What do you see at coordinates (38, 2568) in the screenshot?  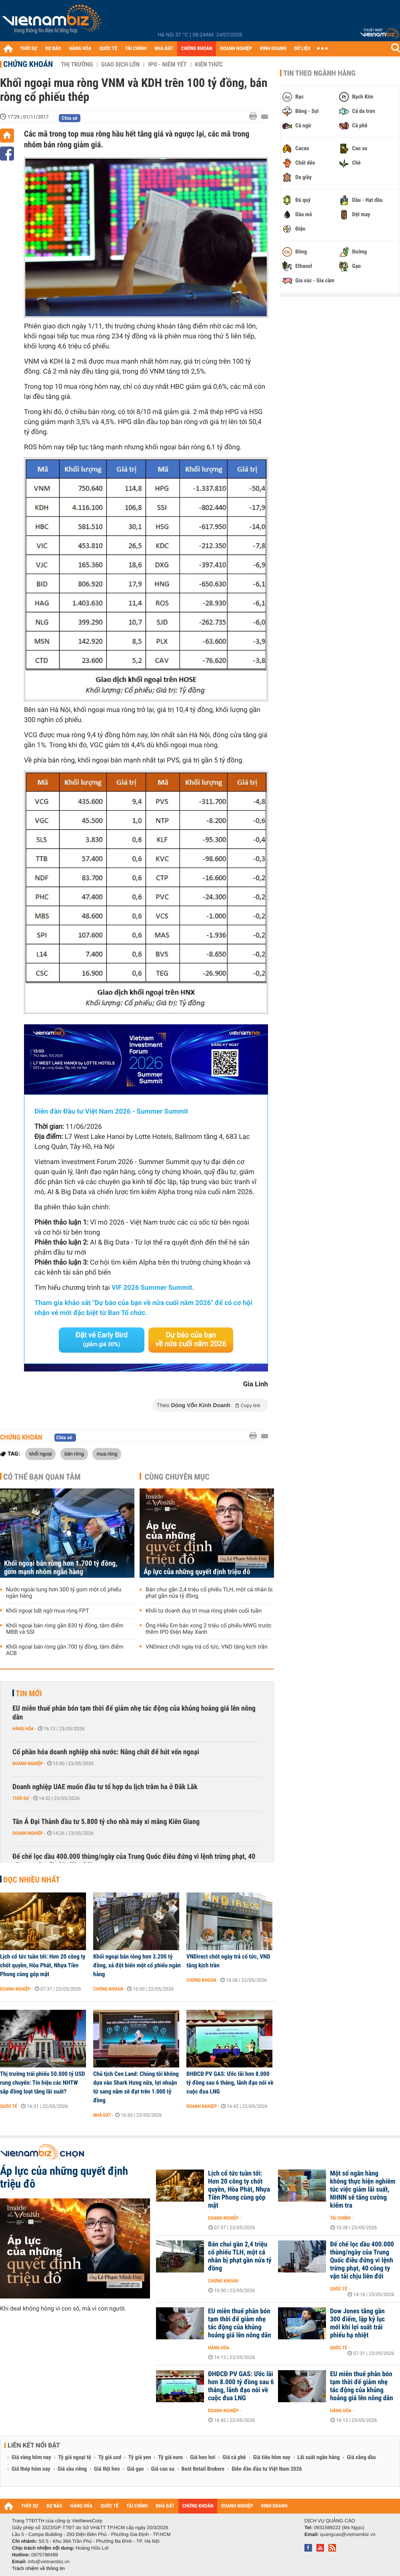 I see `Trách nhiệm về thông tin` at bounding box center [38, 2568].